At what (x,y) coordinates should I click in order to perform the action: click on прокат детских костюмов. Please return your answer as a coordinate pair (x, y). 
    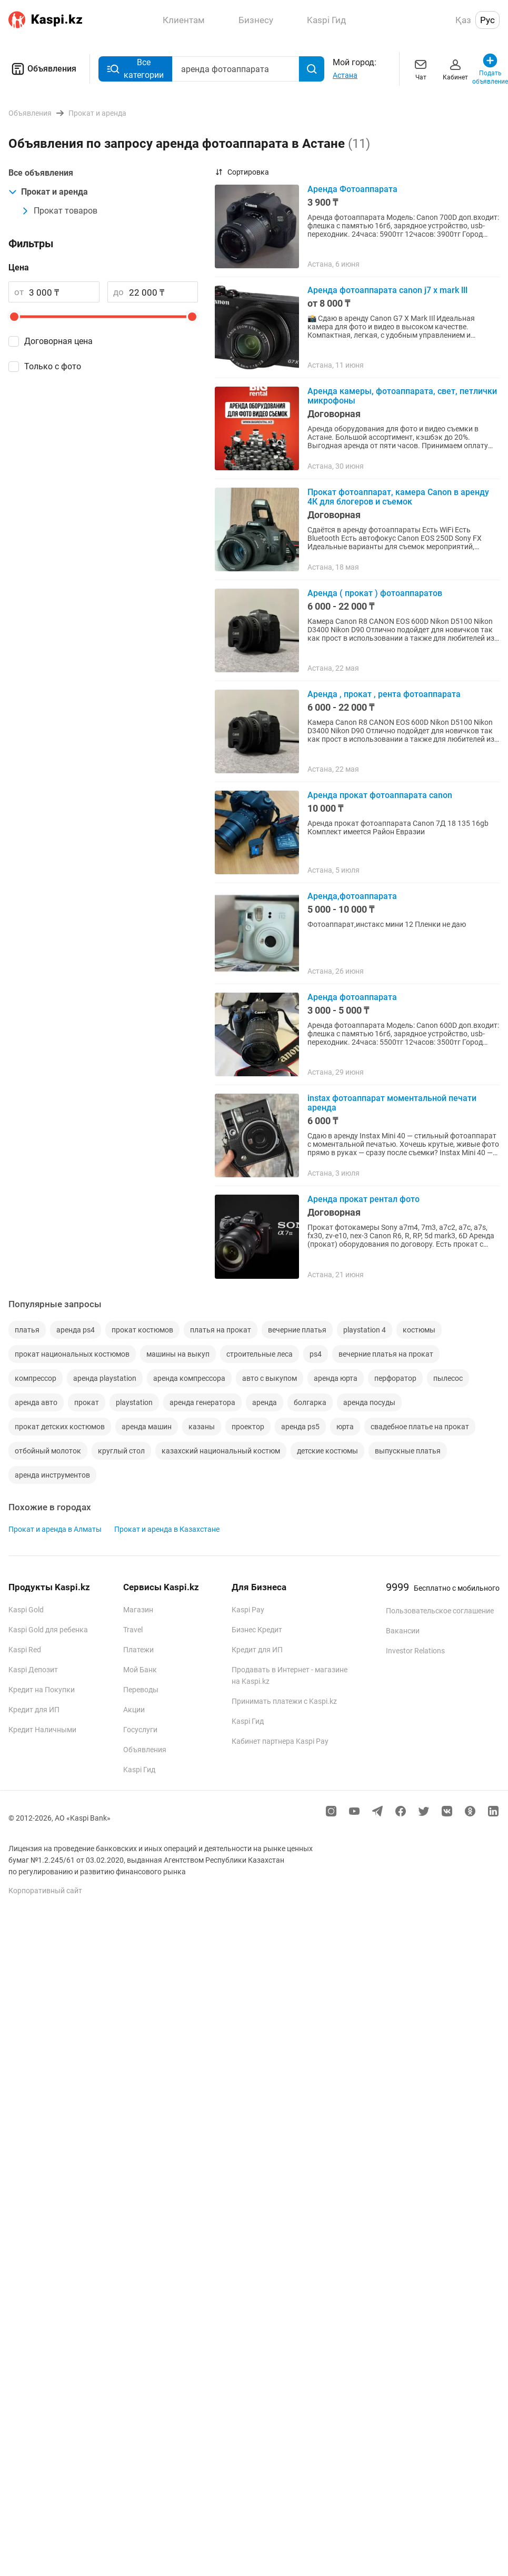
    Looking at the image, I should click on (60, 1426).